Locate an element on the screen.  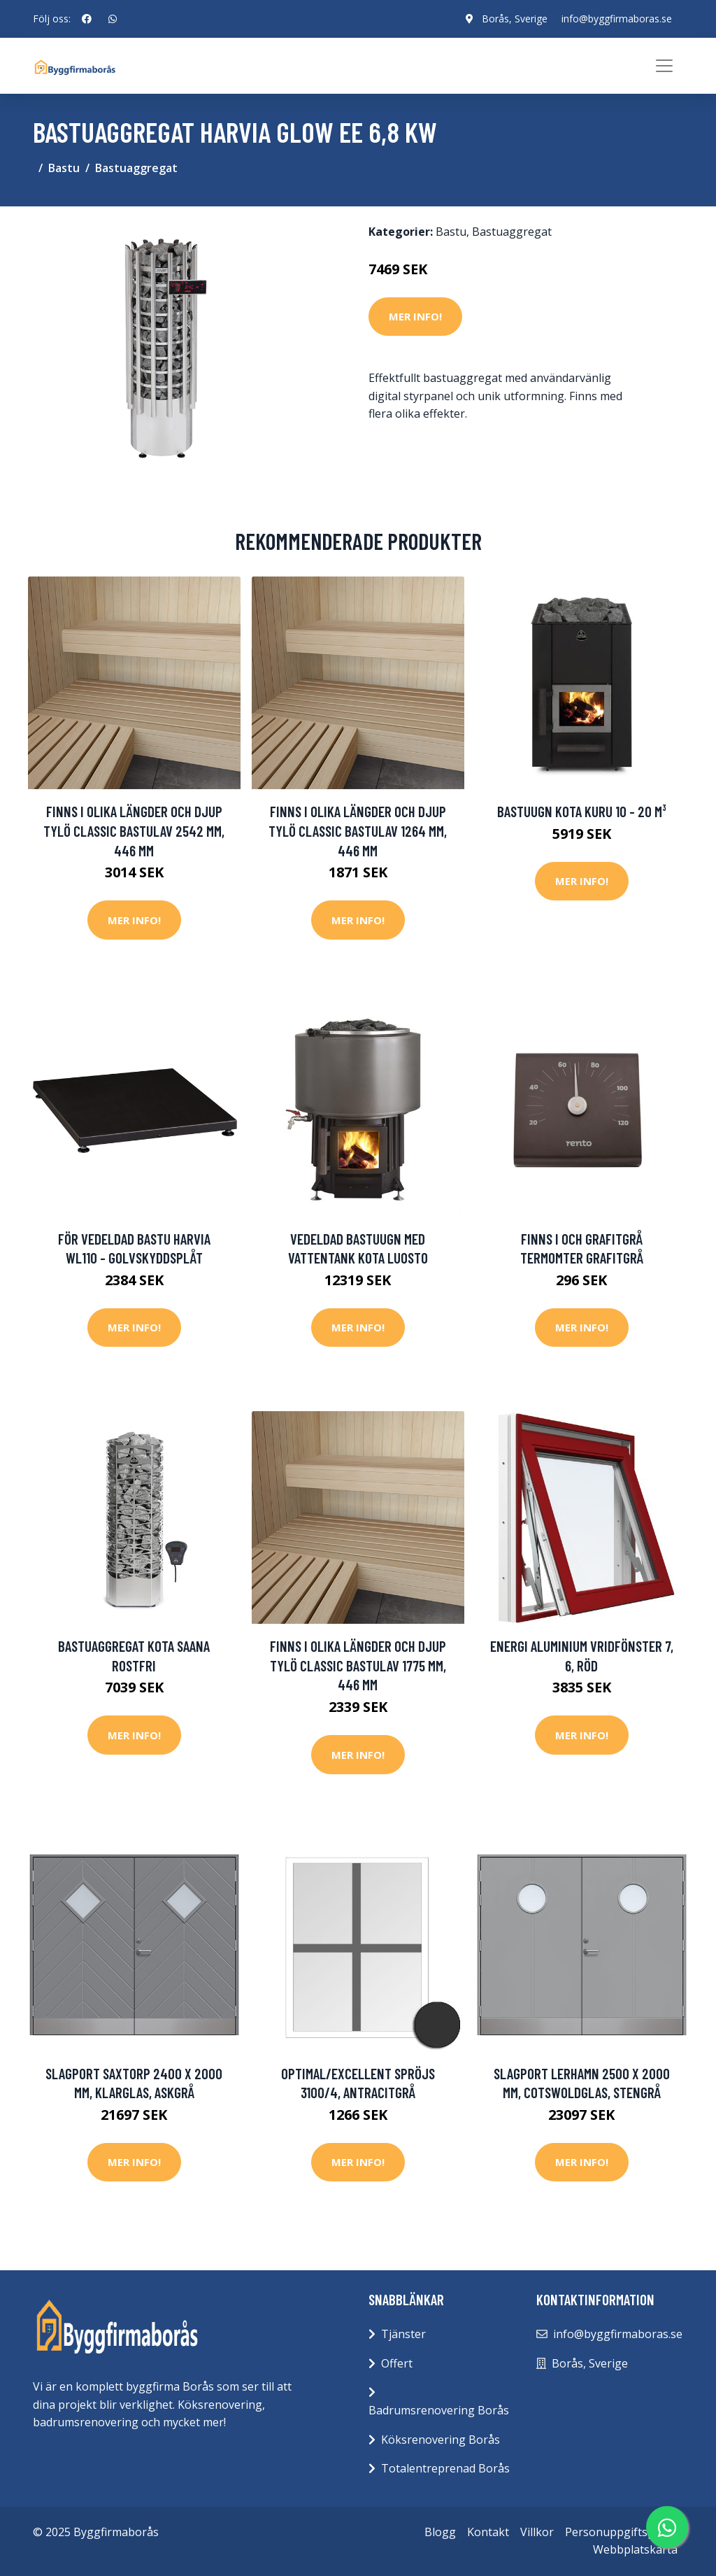
Bastu is located at coordinates (64, 168).